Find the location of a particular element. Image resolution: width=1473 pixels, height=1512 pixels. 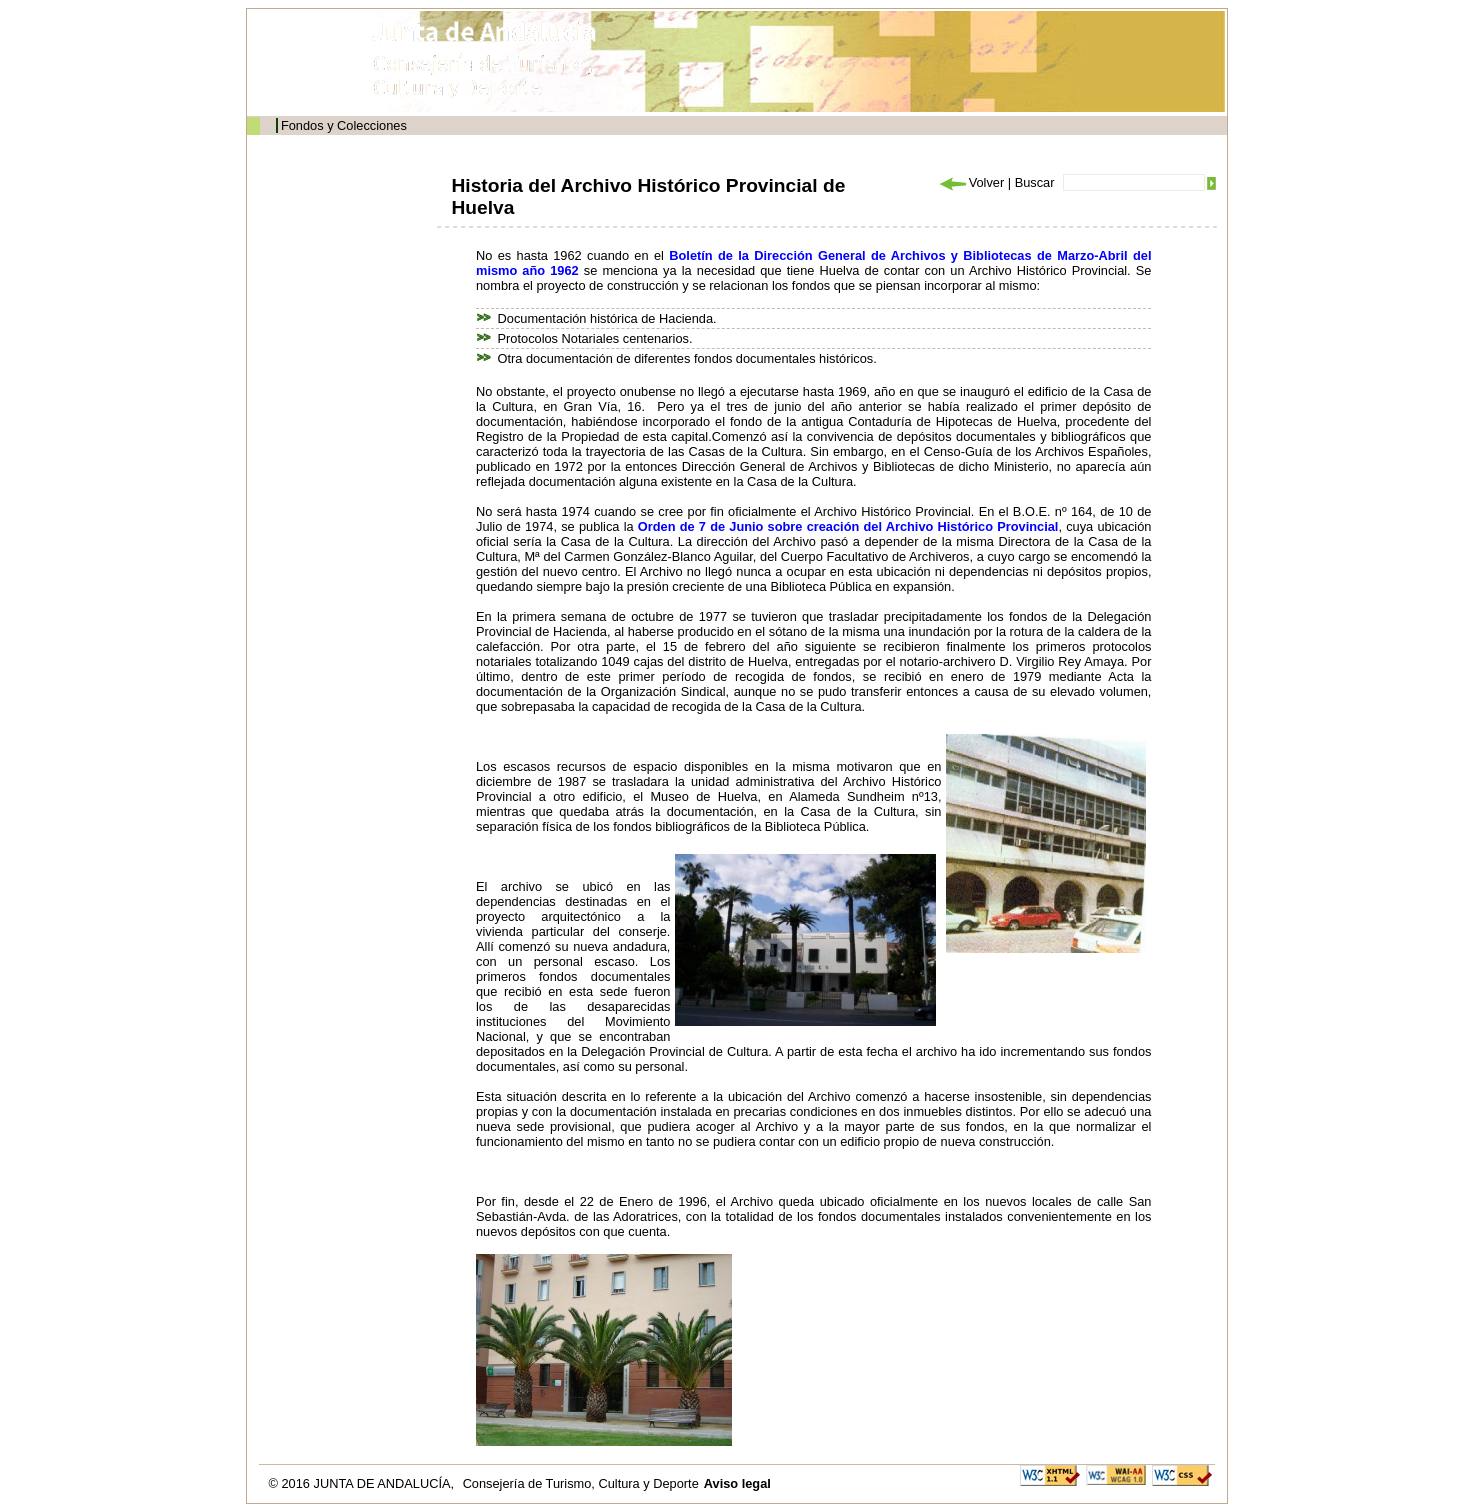

Volver is located at coordinates (971, 182).